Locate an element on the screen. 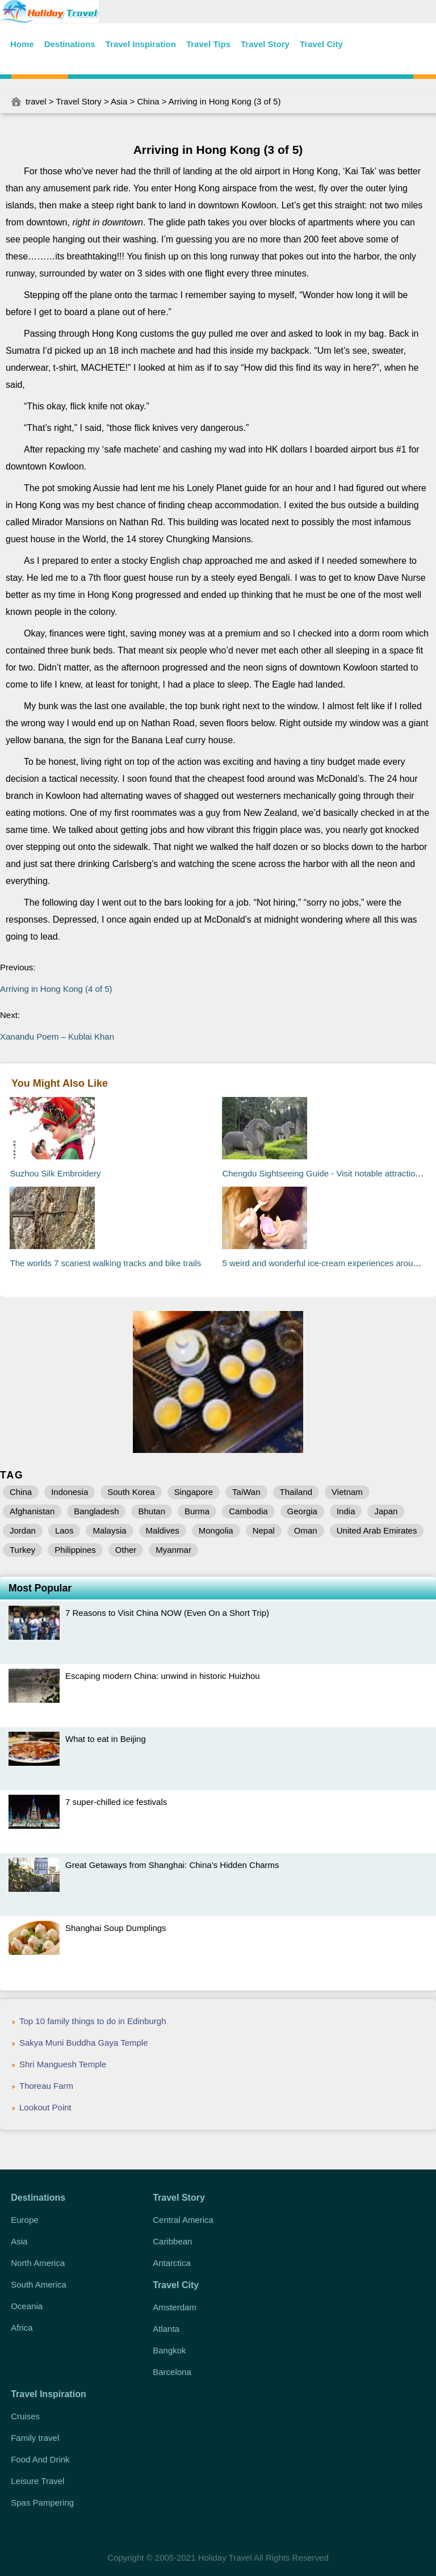 This screenshot has height=2576, width=436. United Arab Emirates is located at coordinates (377, 1530).